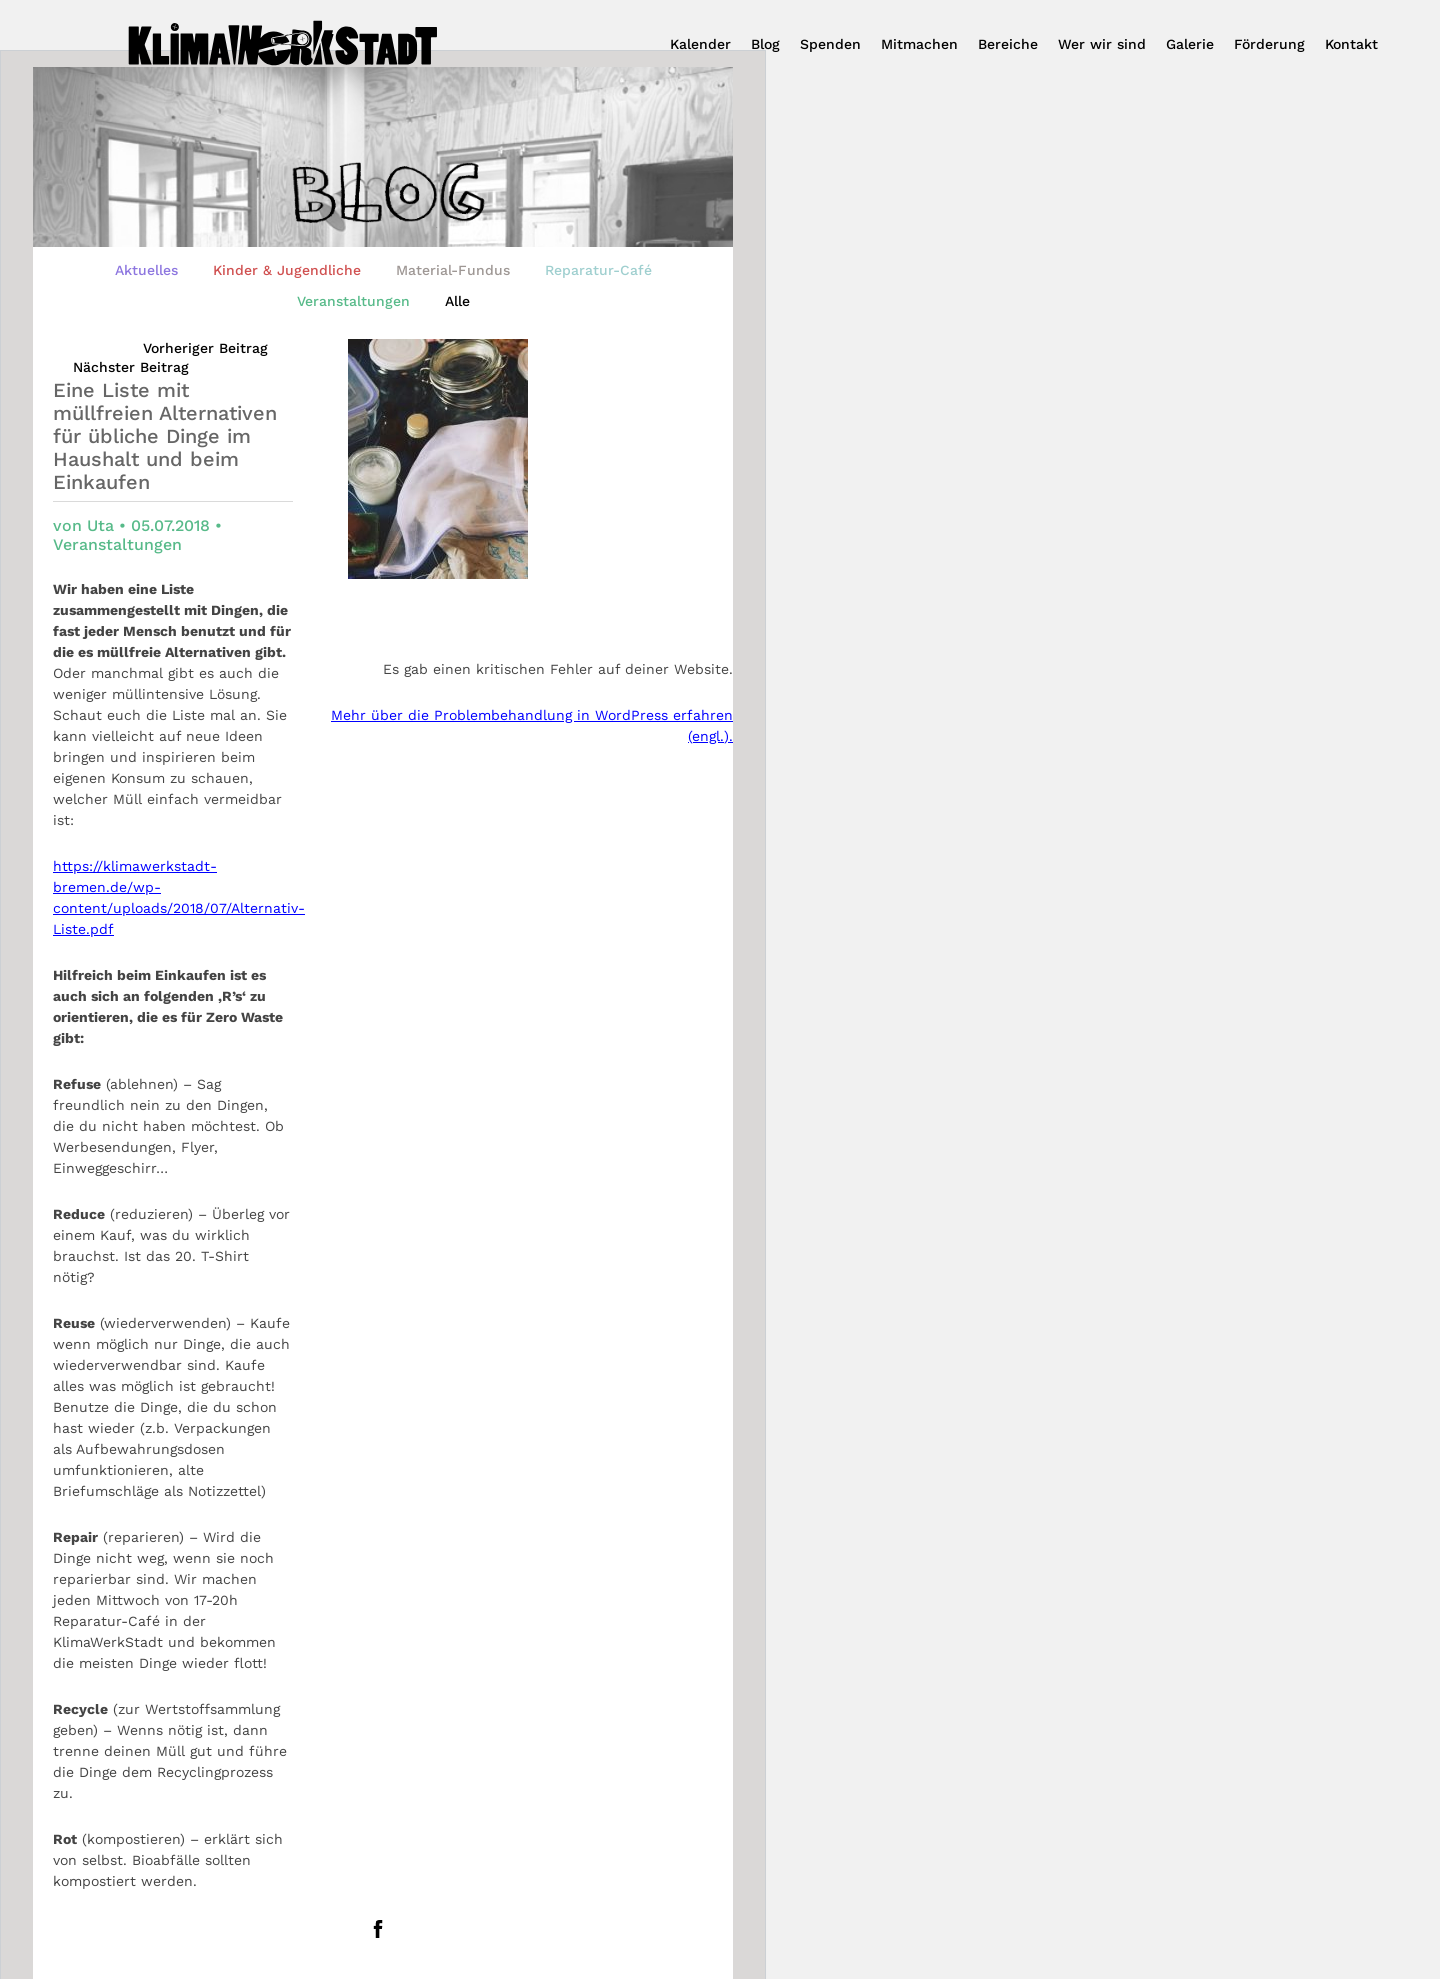 The width and height of the screenshot is (1440, 1979). Describe the element at coordinates (353, 301) in the screenshot. I see `Veranstaltungen` at that location.